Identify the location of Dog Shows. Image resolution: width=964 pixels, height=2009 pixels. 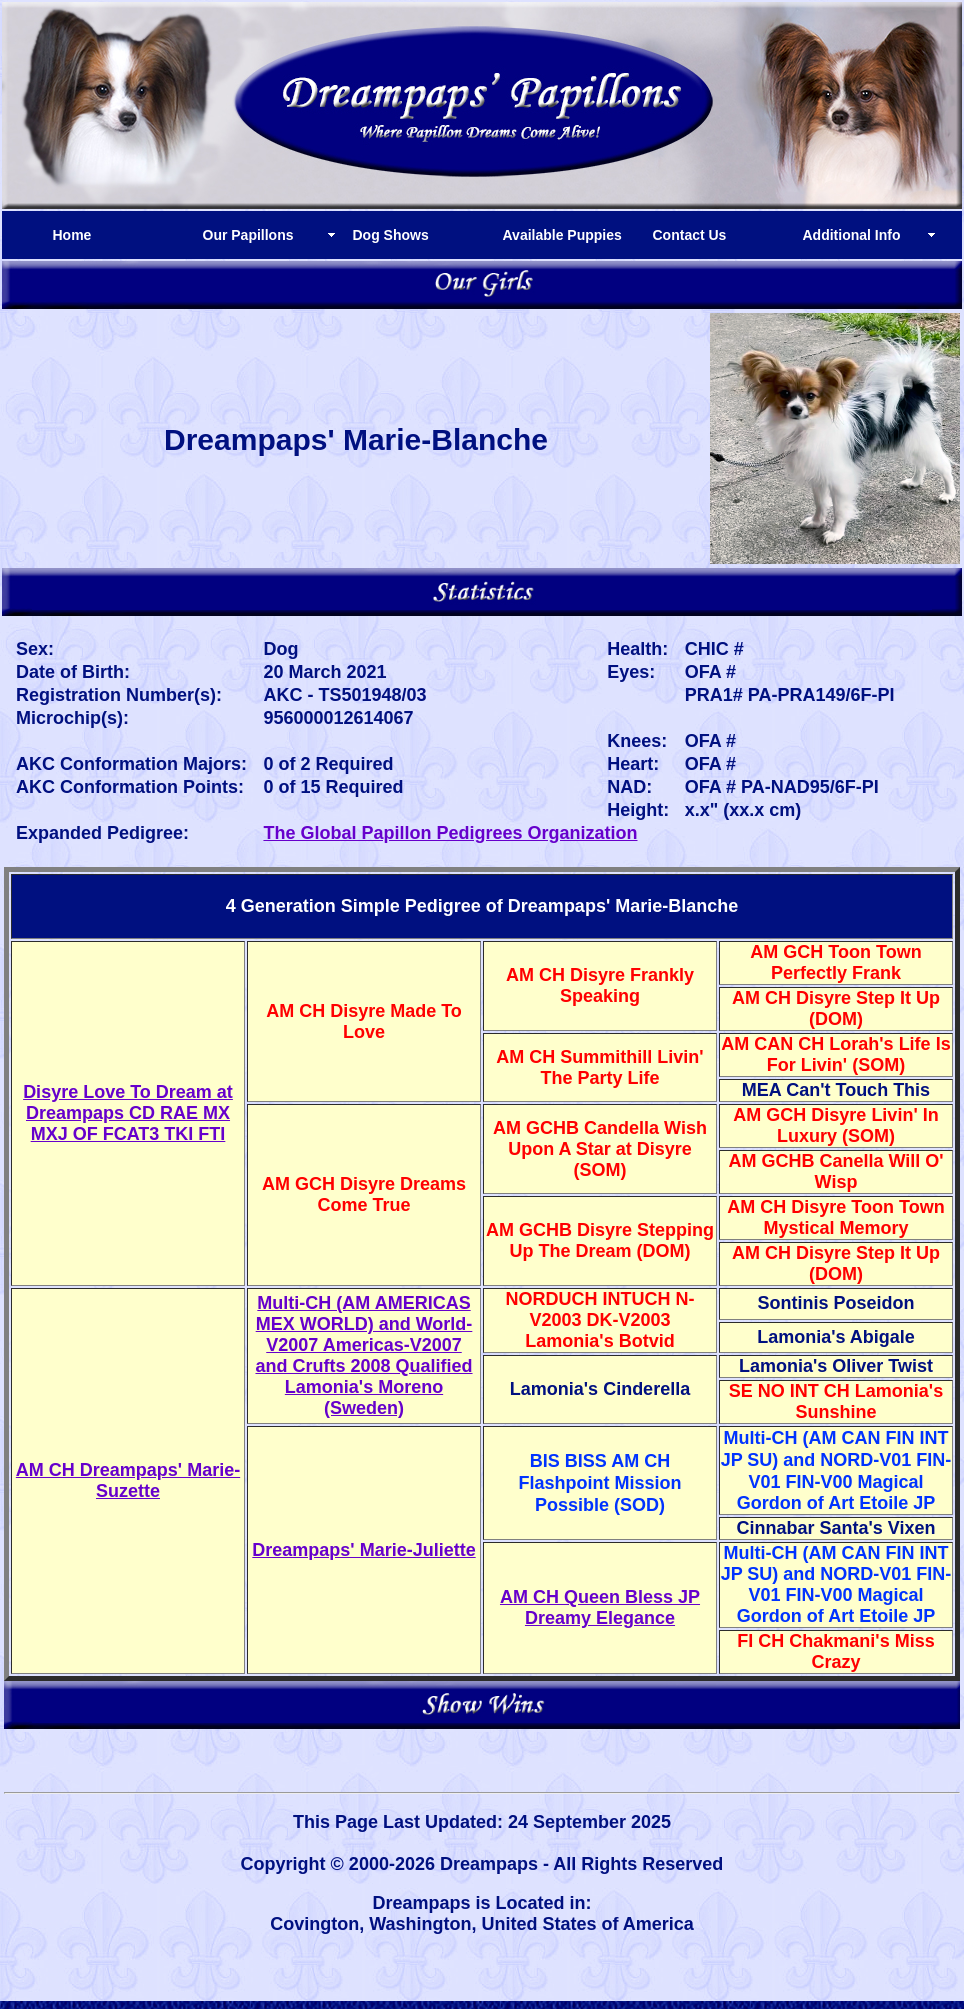
(391, 235).